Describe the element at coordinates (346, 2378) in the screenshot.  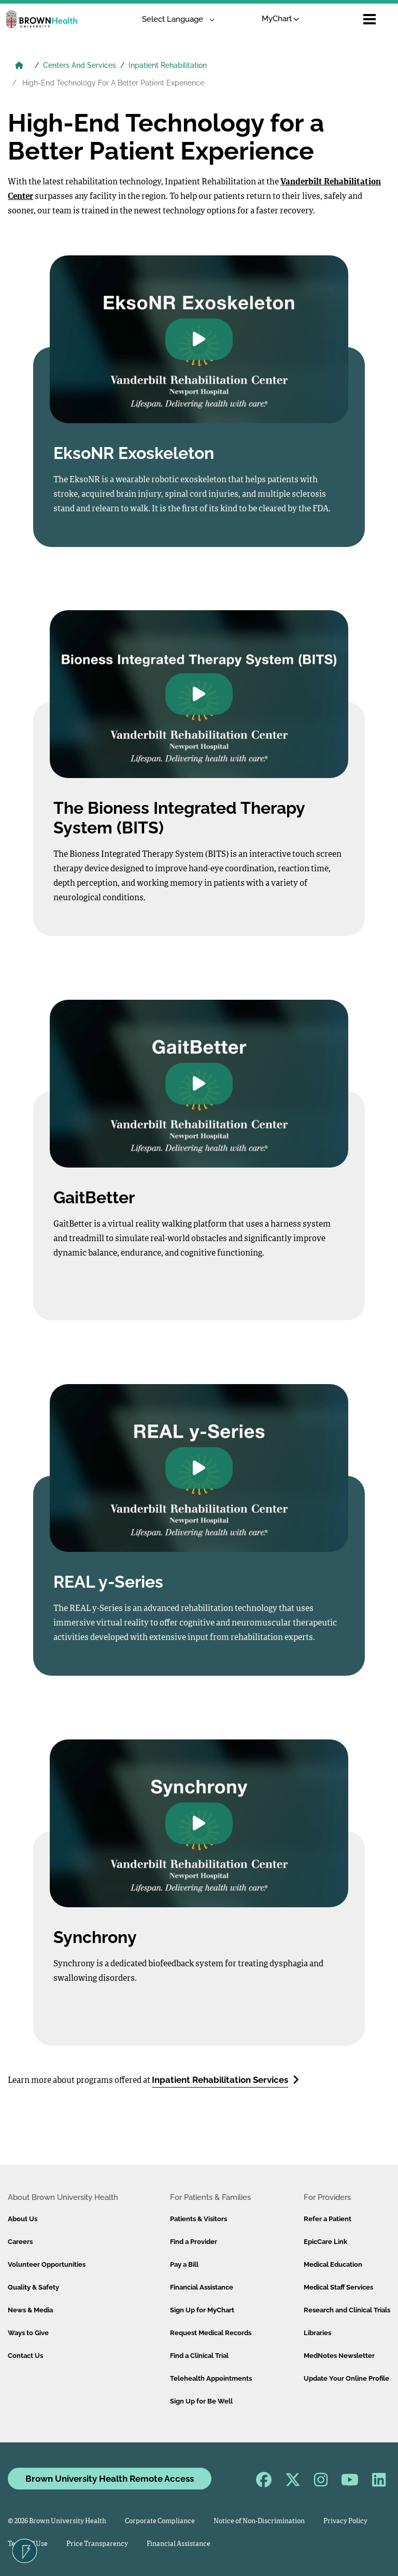
I see `Update Your Online Profile` at that location.